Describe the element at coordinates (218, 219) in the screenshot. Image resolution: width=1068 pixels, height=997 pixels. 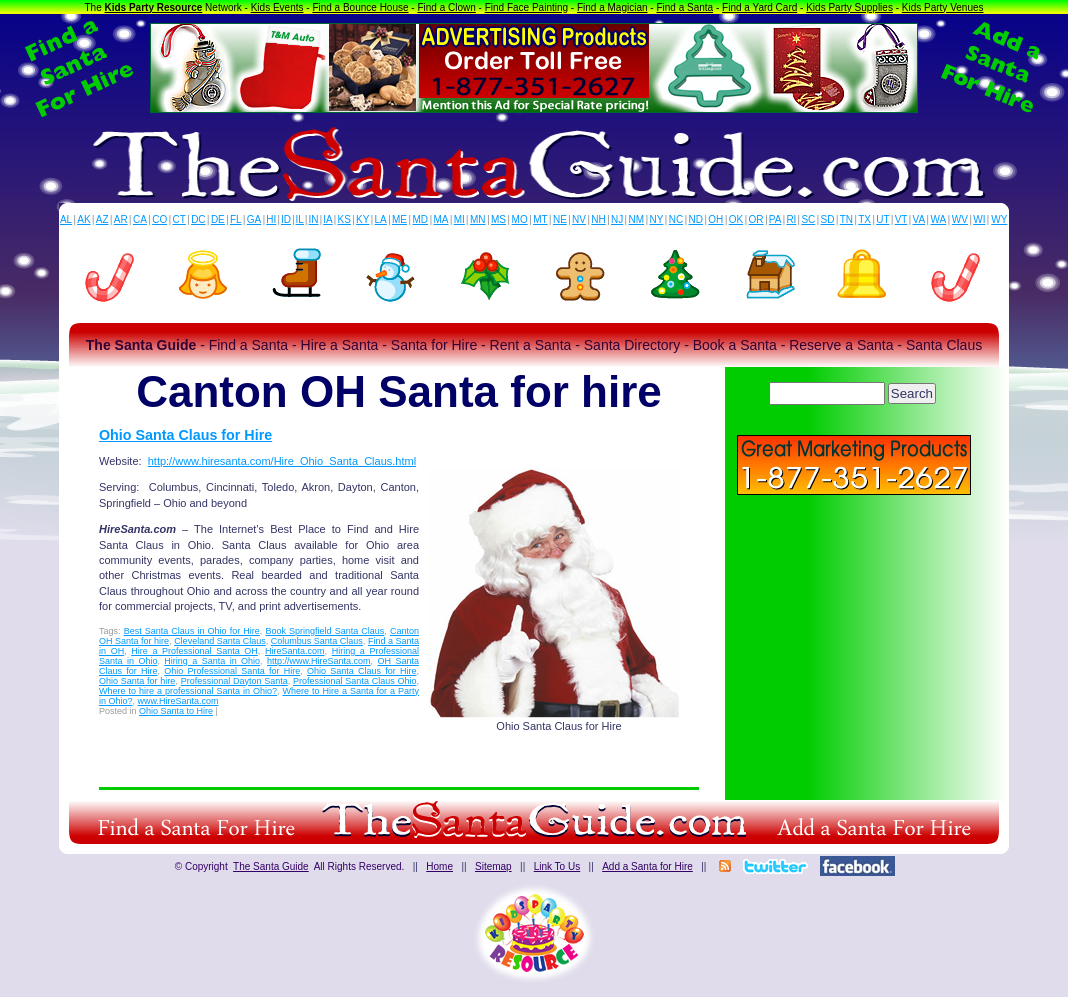
I see `DE` at that location.